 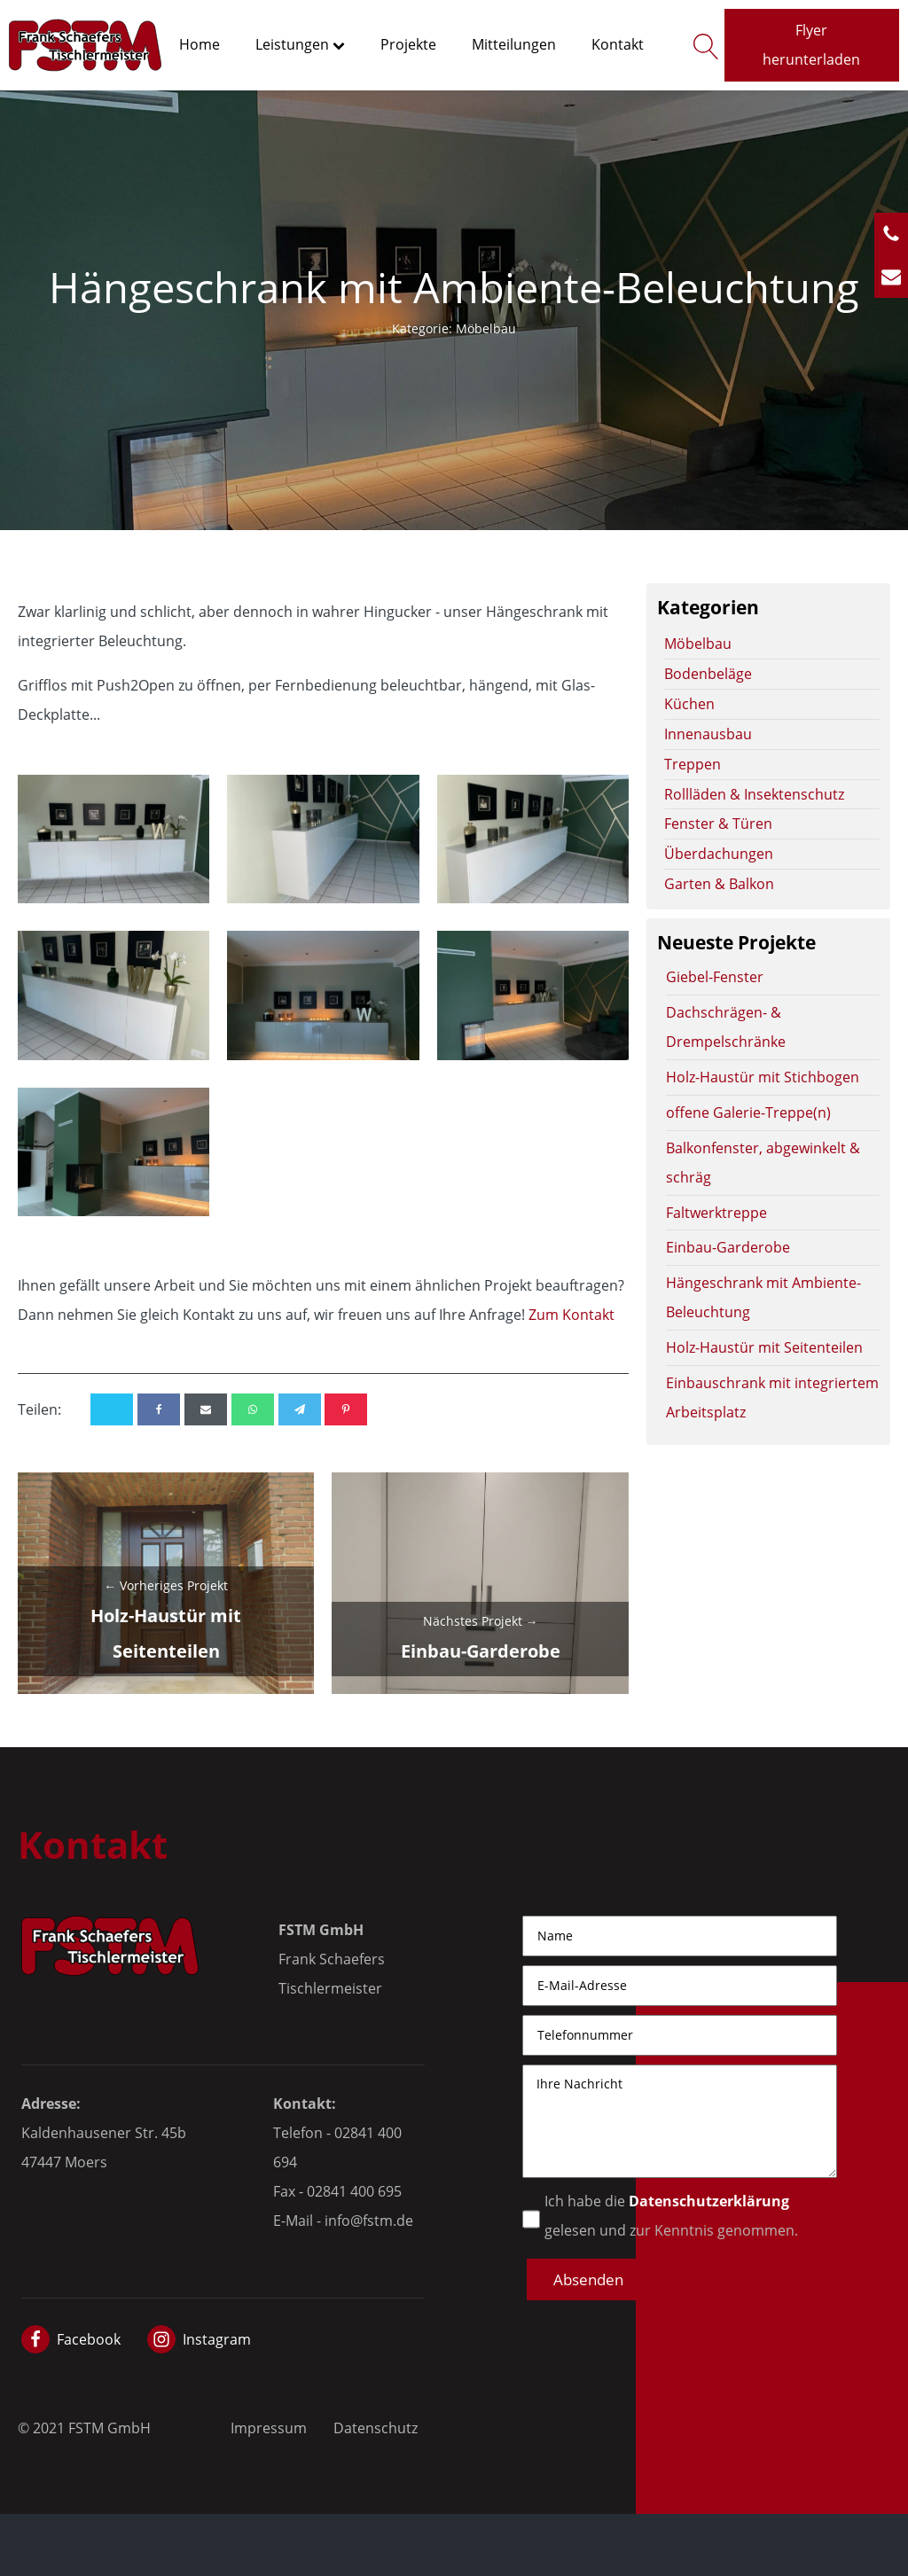 I want to click on Home, so click(x=199, y=44).